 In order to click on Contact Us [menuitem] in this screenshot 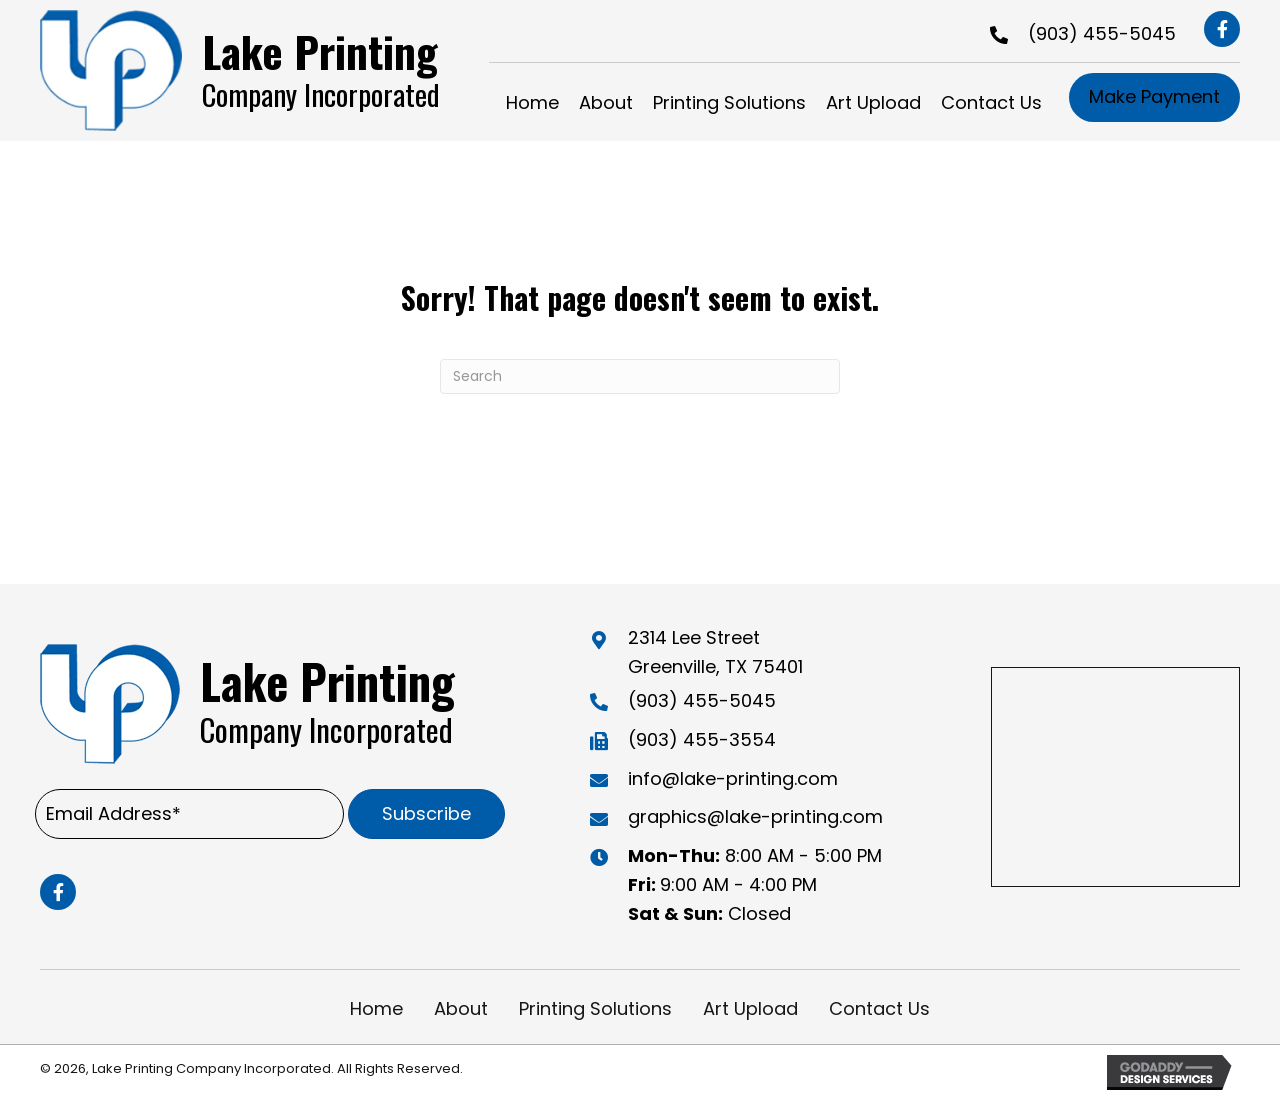, I will do `click(879, 1008)`.